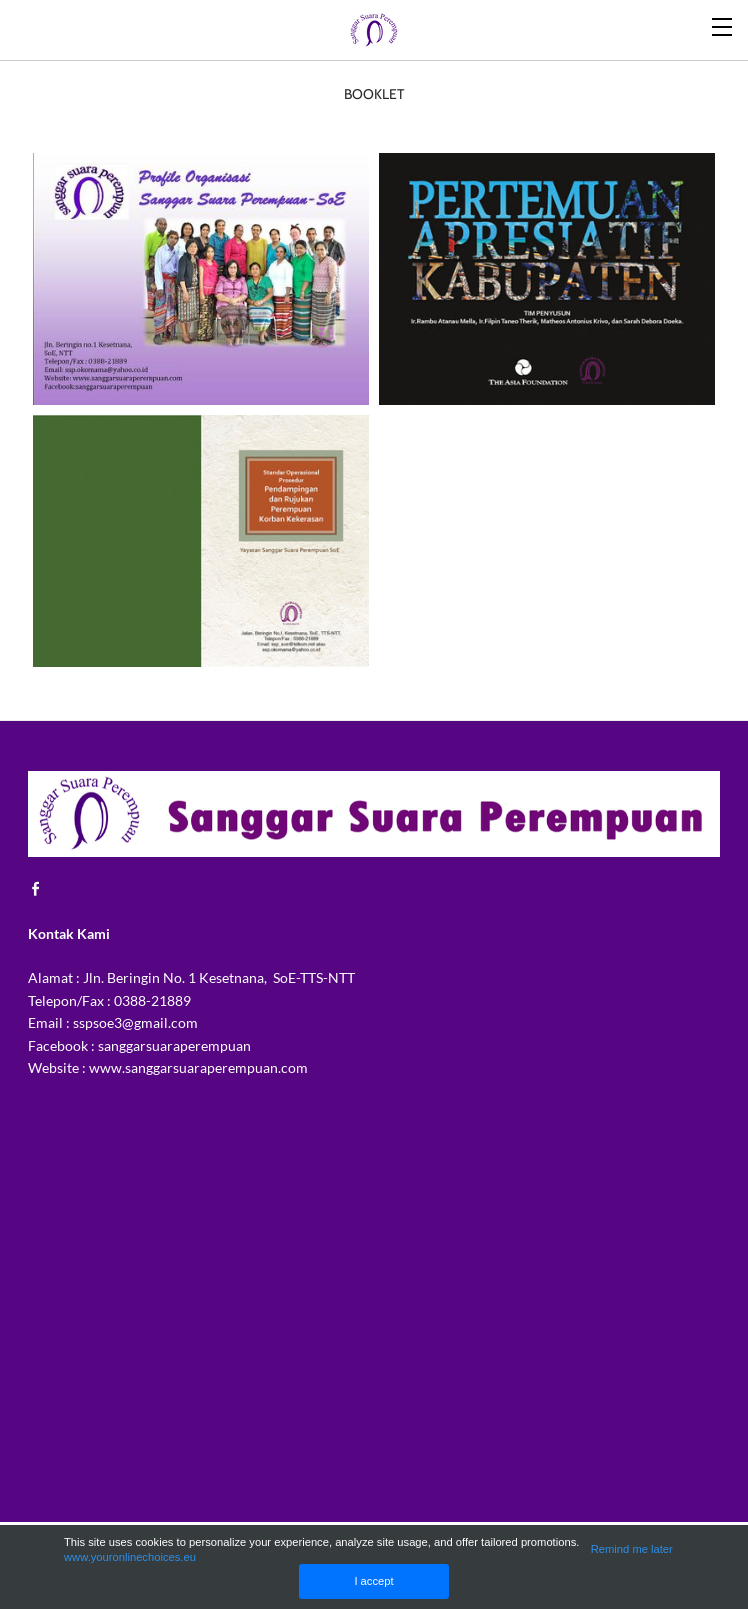  I want to click on [Menu], so click(723, 25).